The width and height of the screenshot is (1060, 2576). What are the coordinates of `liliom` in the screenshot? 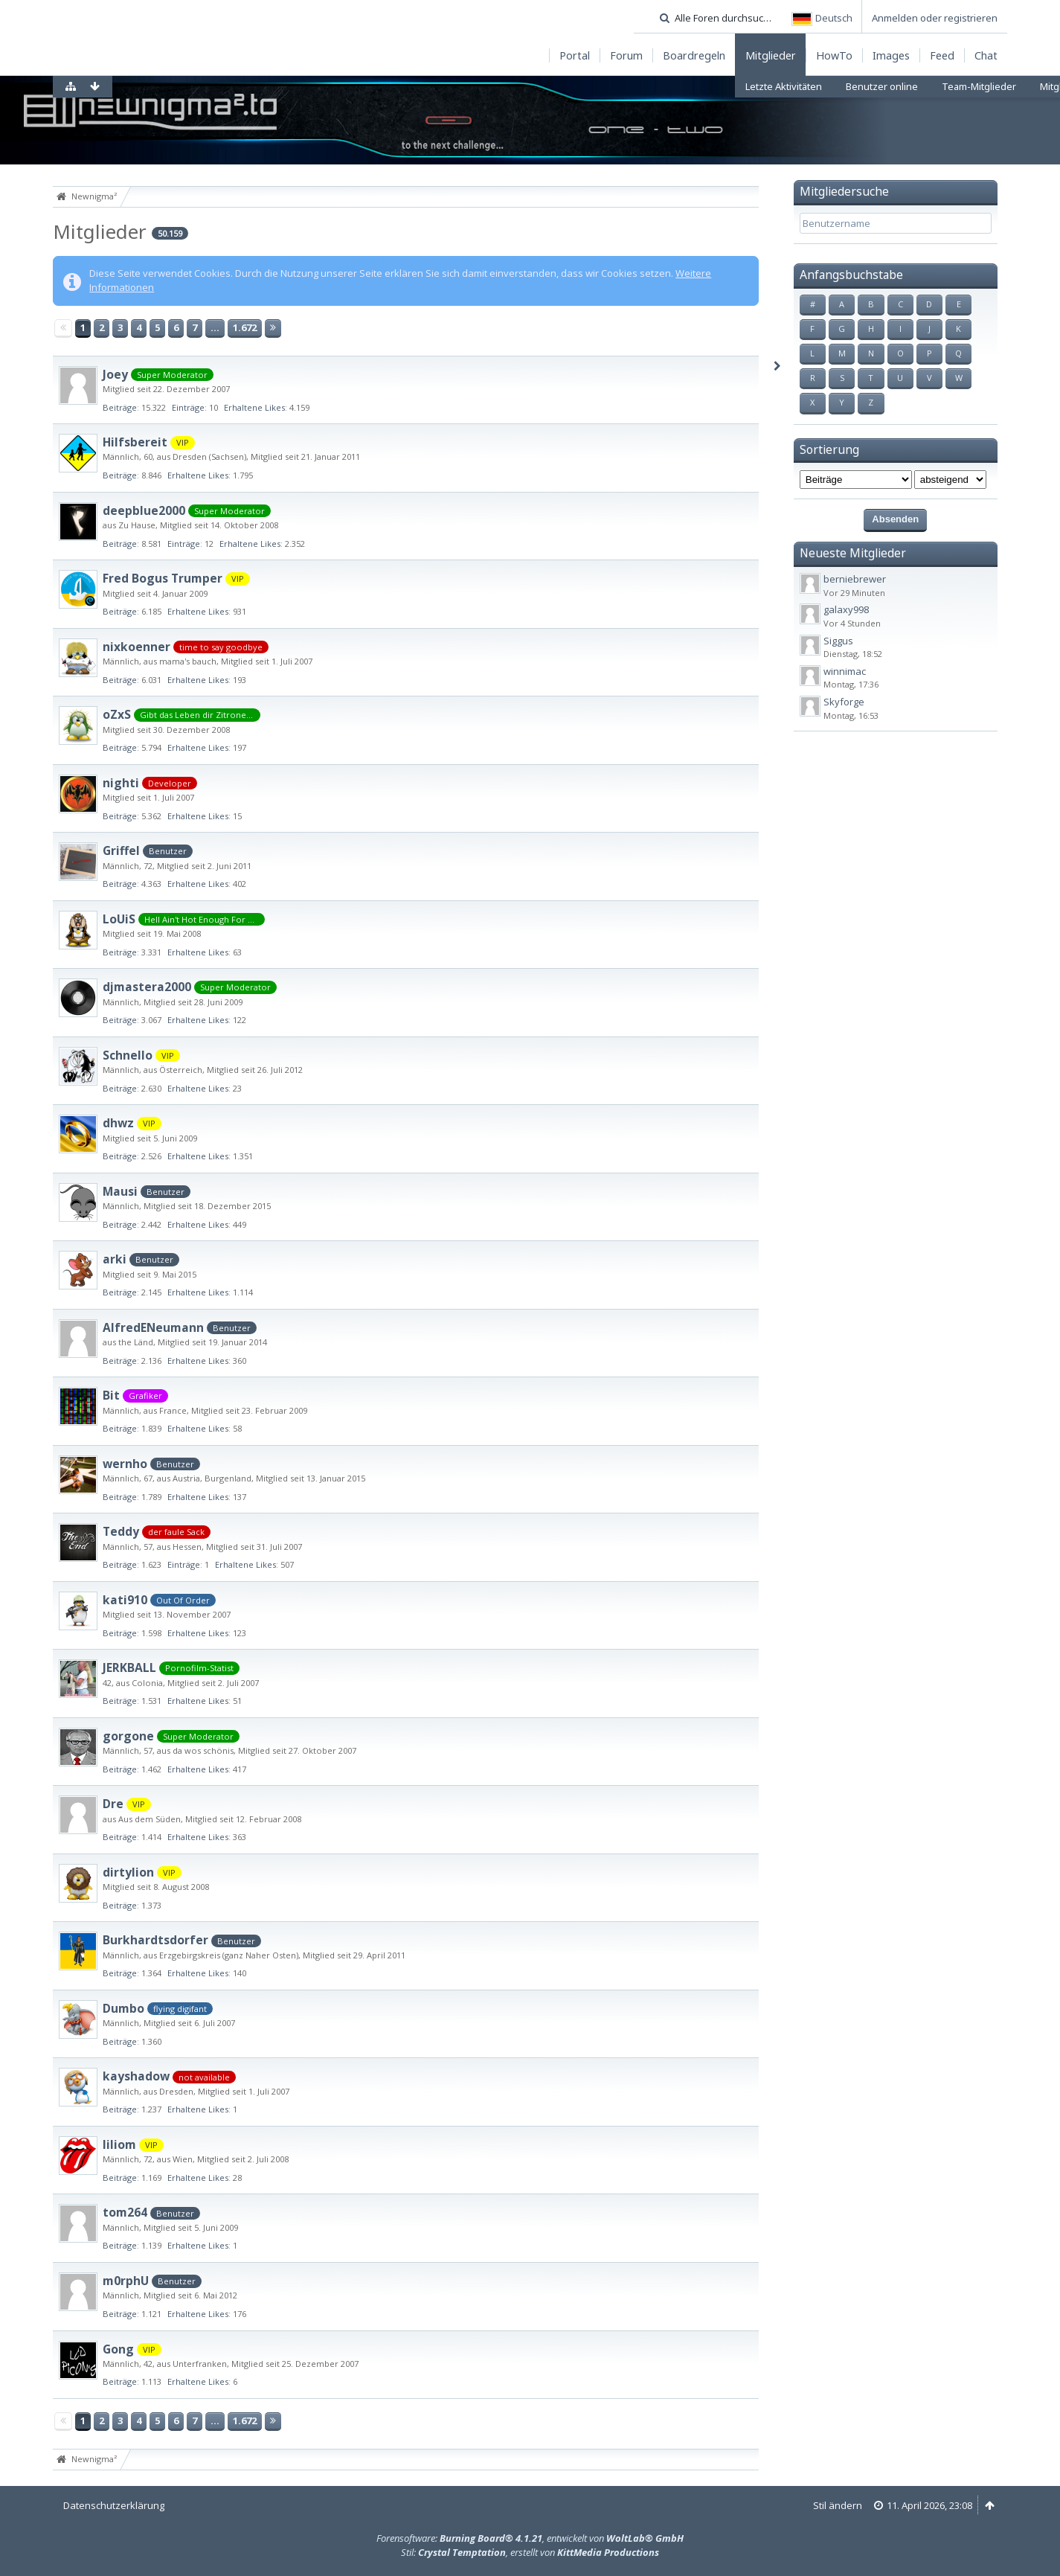 It's located at (119, 2144).